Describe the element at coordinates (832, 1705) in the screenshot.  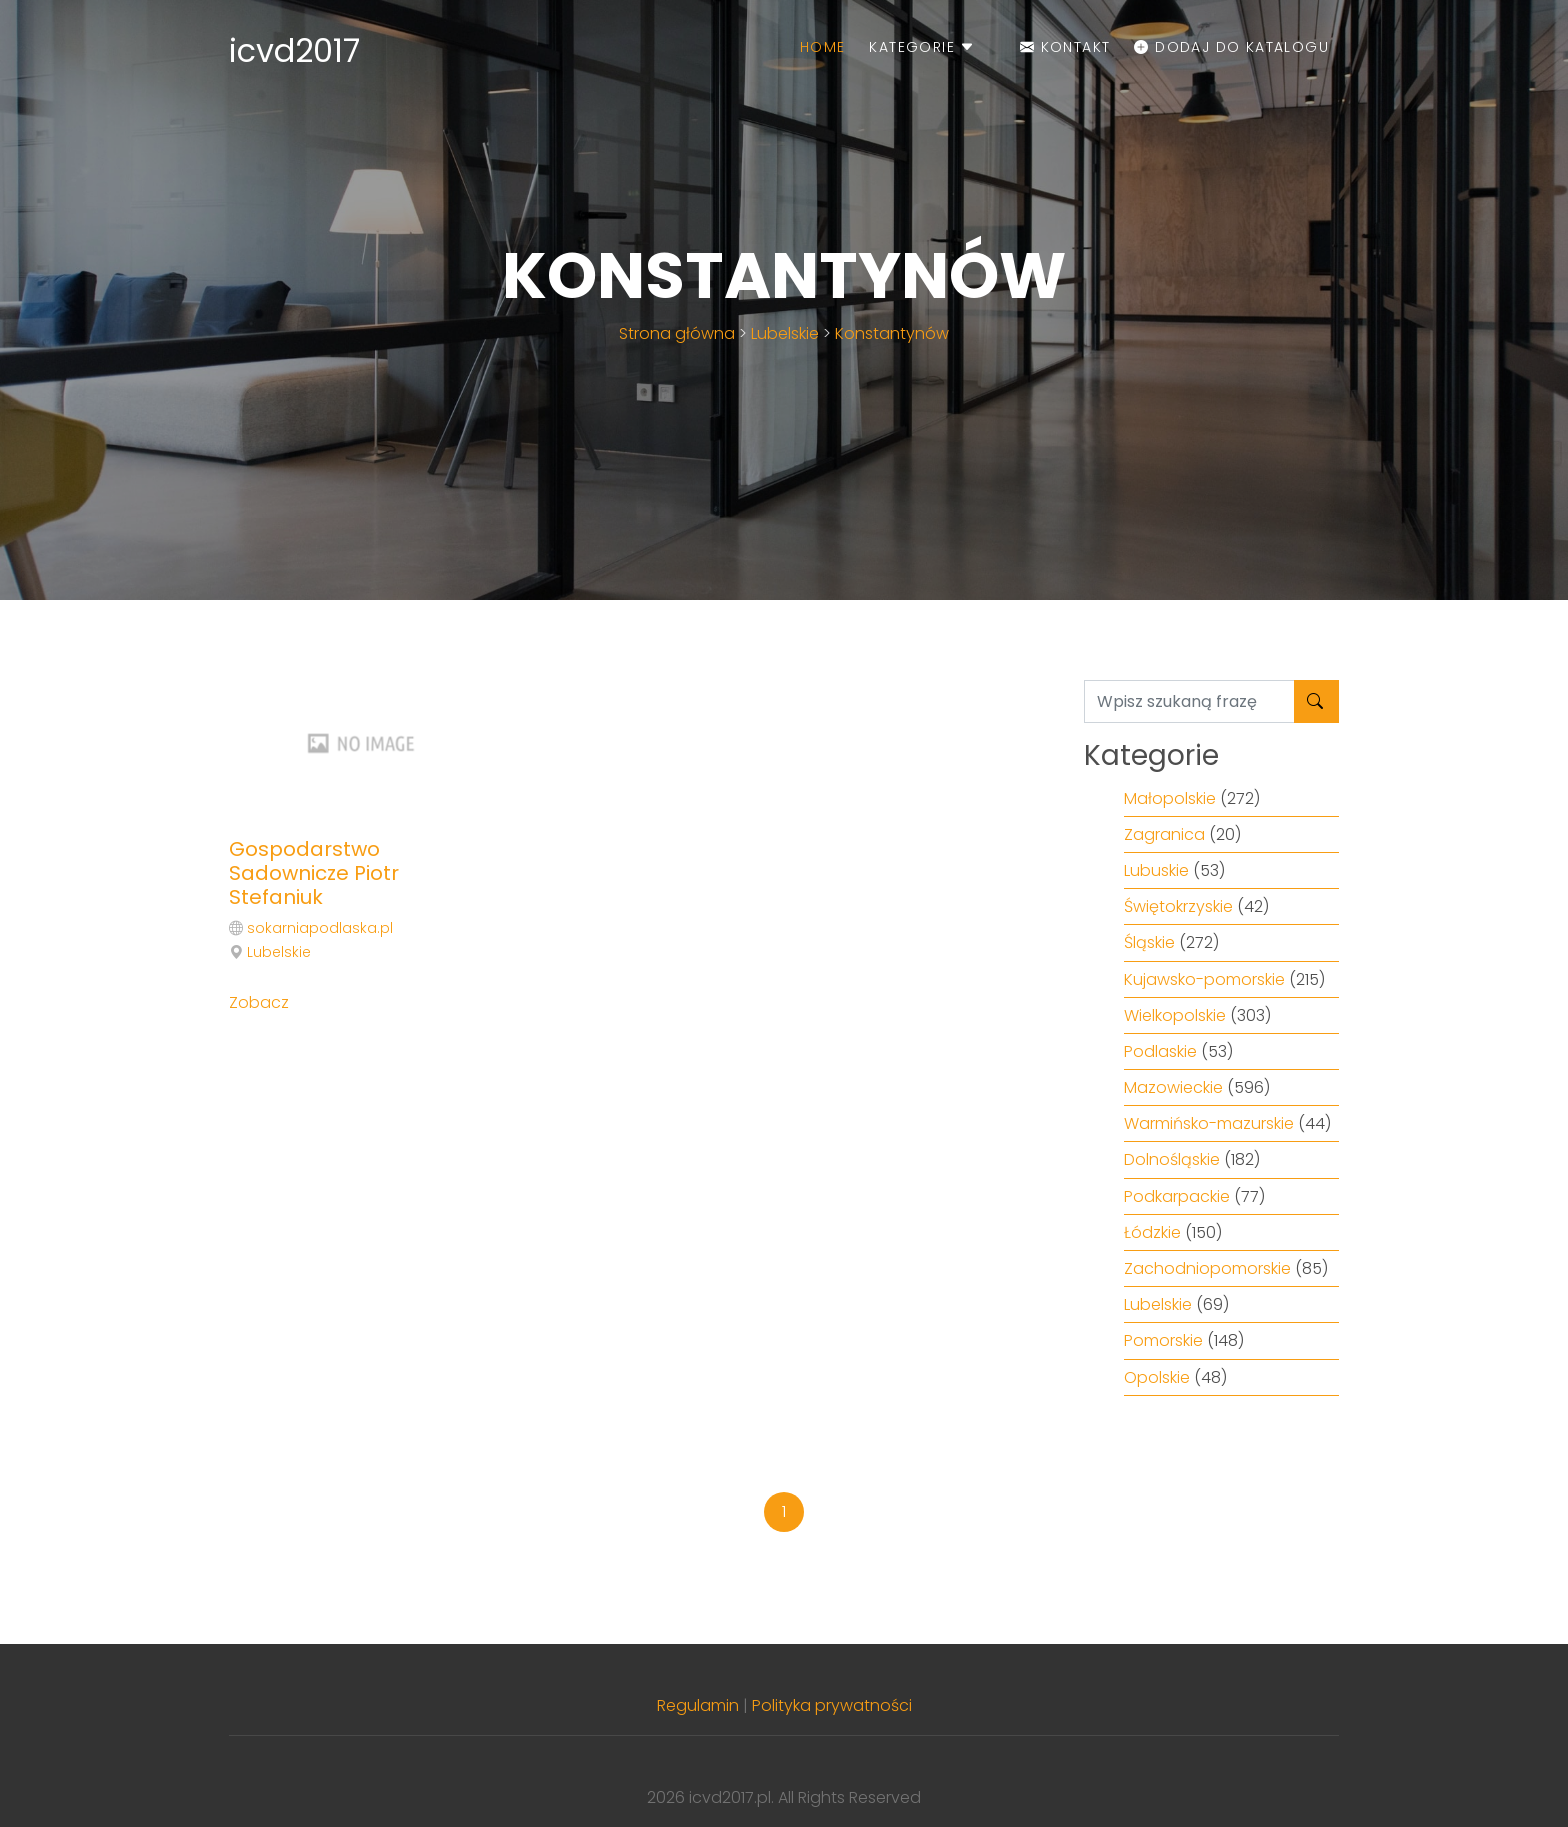
I see `Polityka prywatności` at that location.